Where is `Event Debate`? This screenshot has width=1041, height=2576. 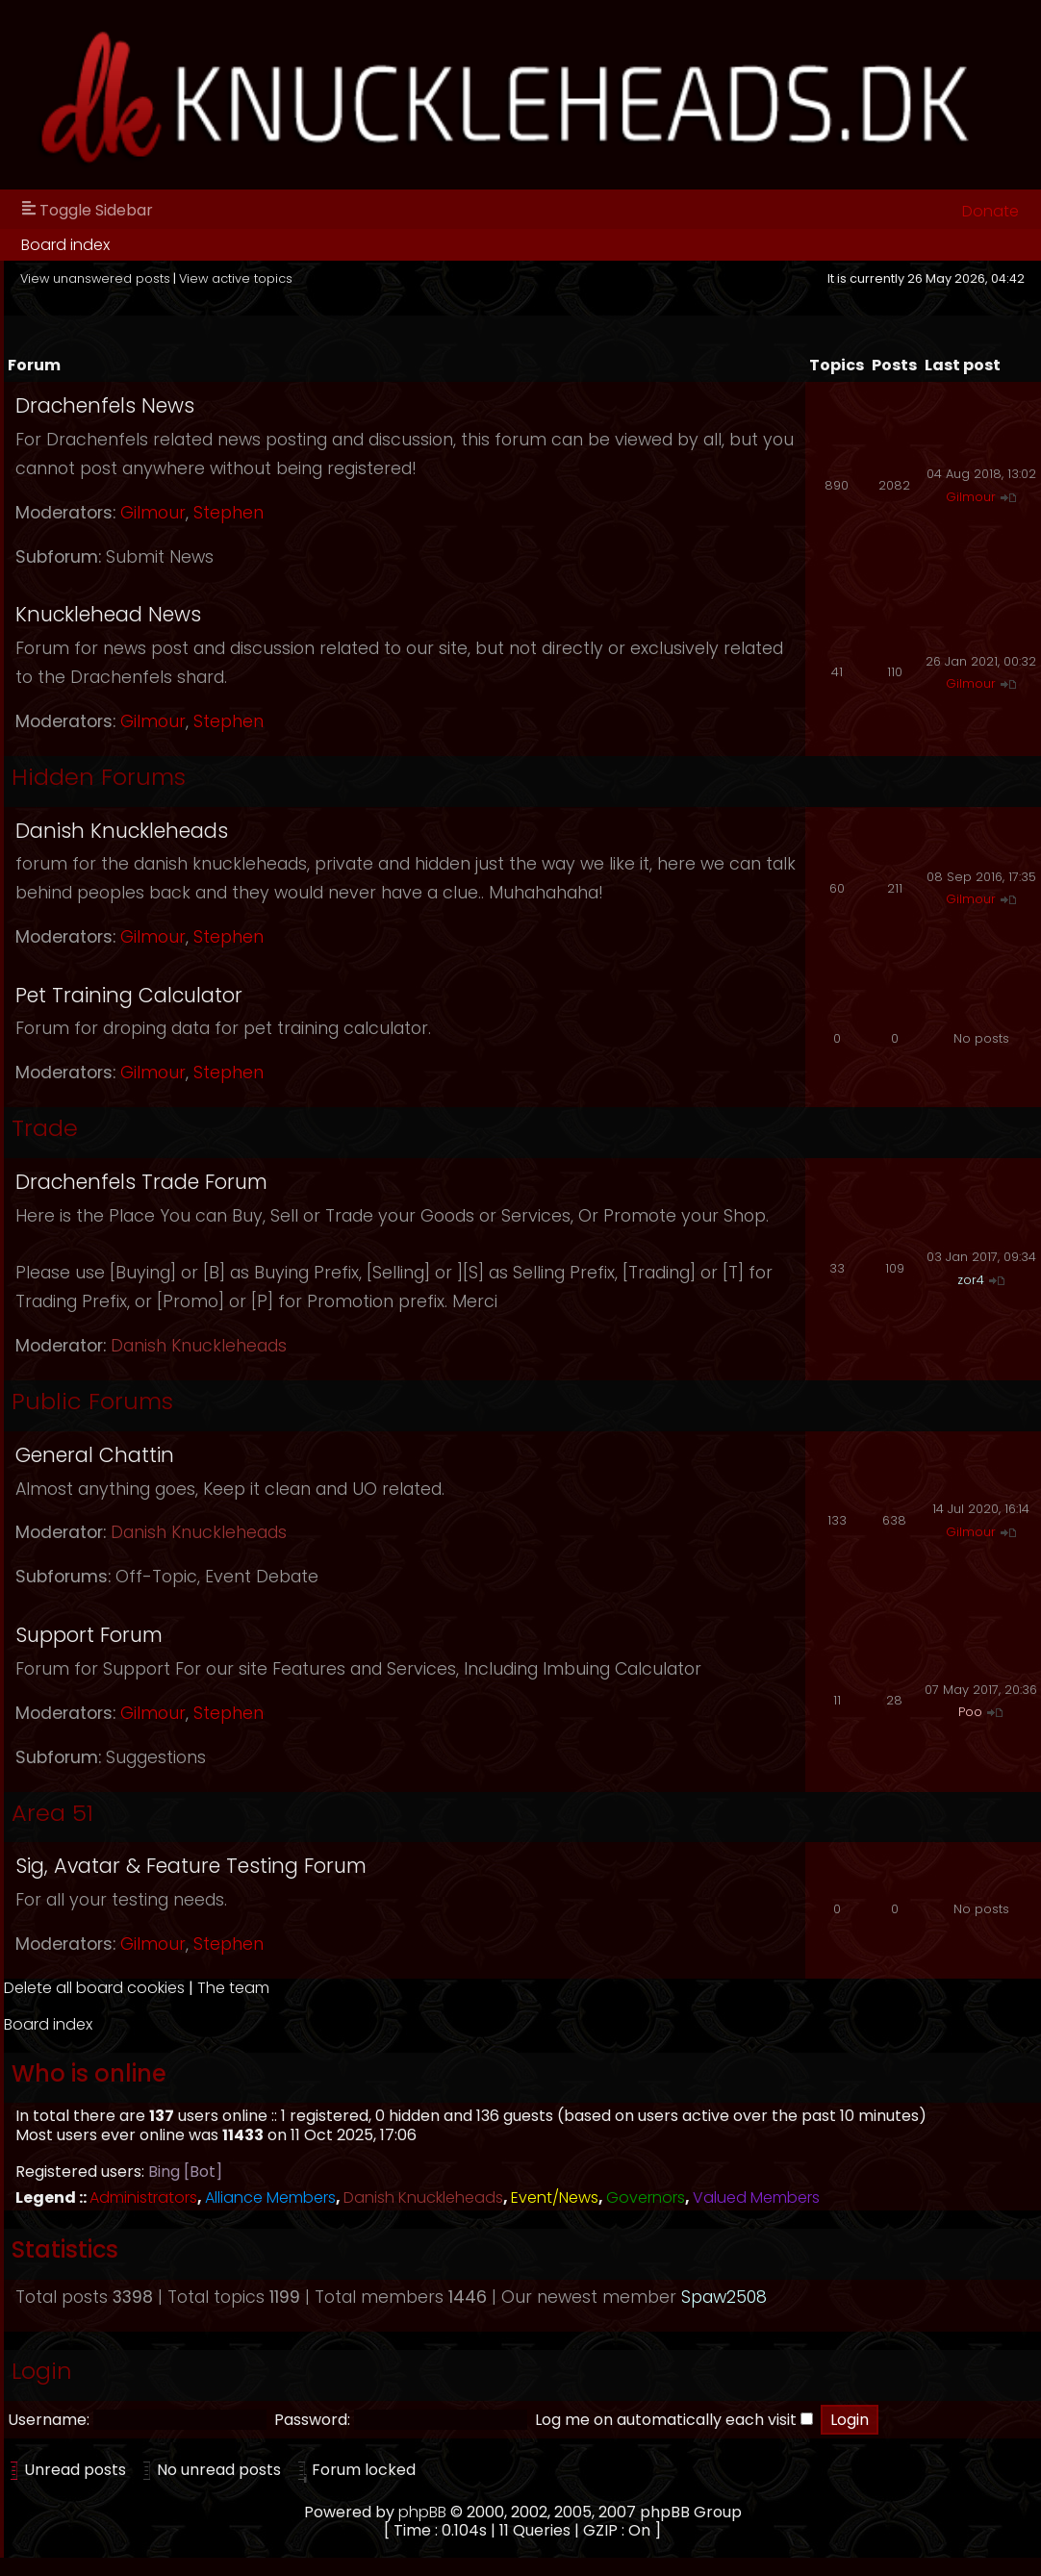 Event Debate is located at coordinates (261, 1576).